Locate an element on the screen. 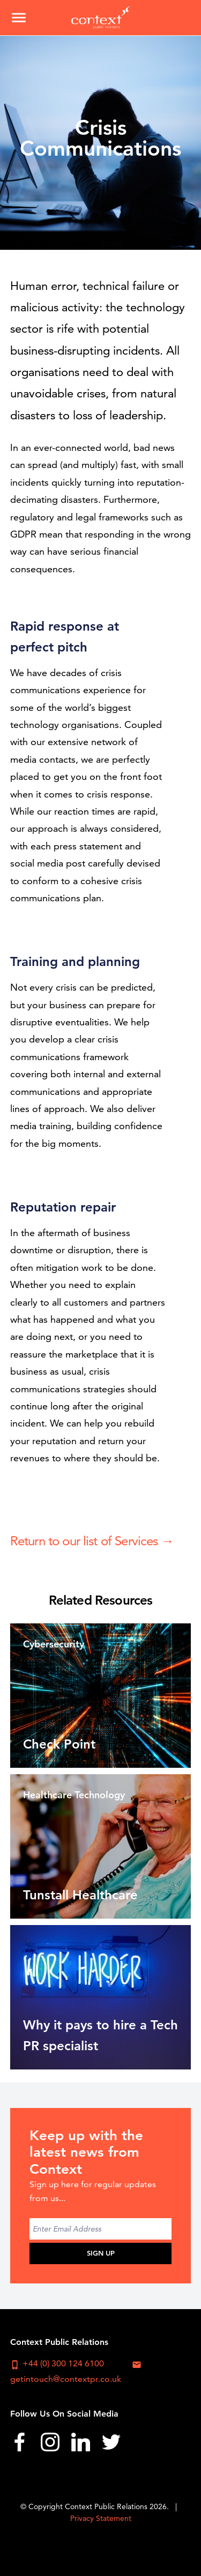 This screenshot has width=201, height=2576. Cybersecurity is located at coordinates (53, 1644).